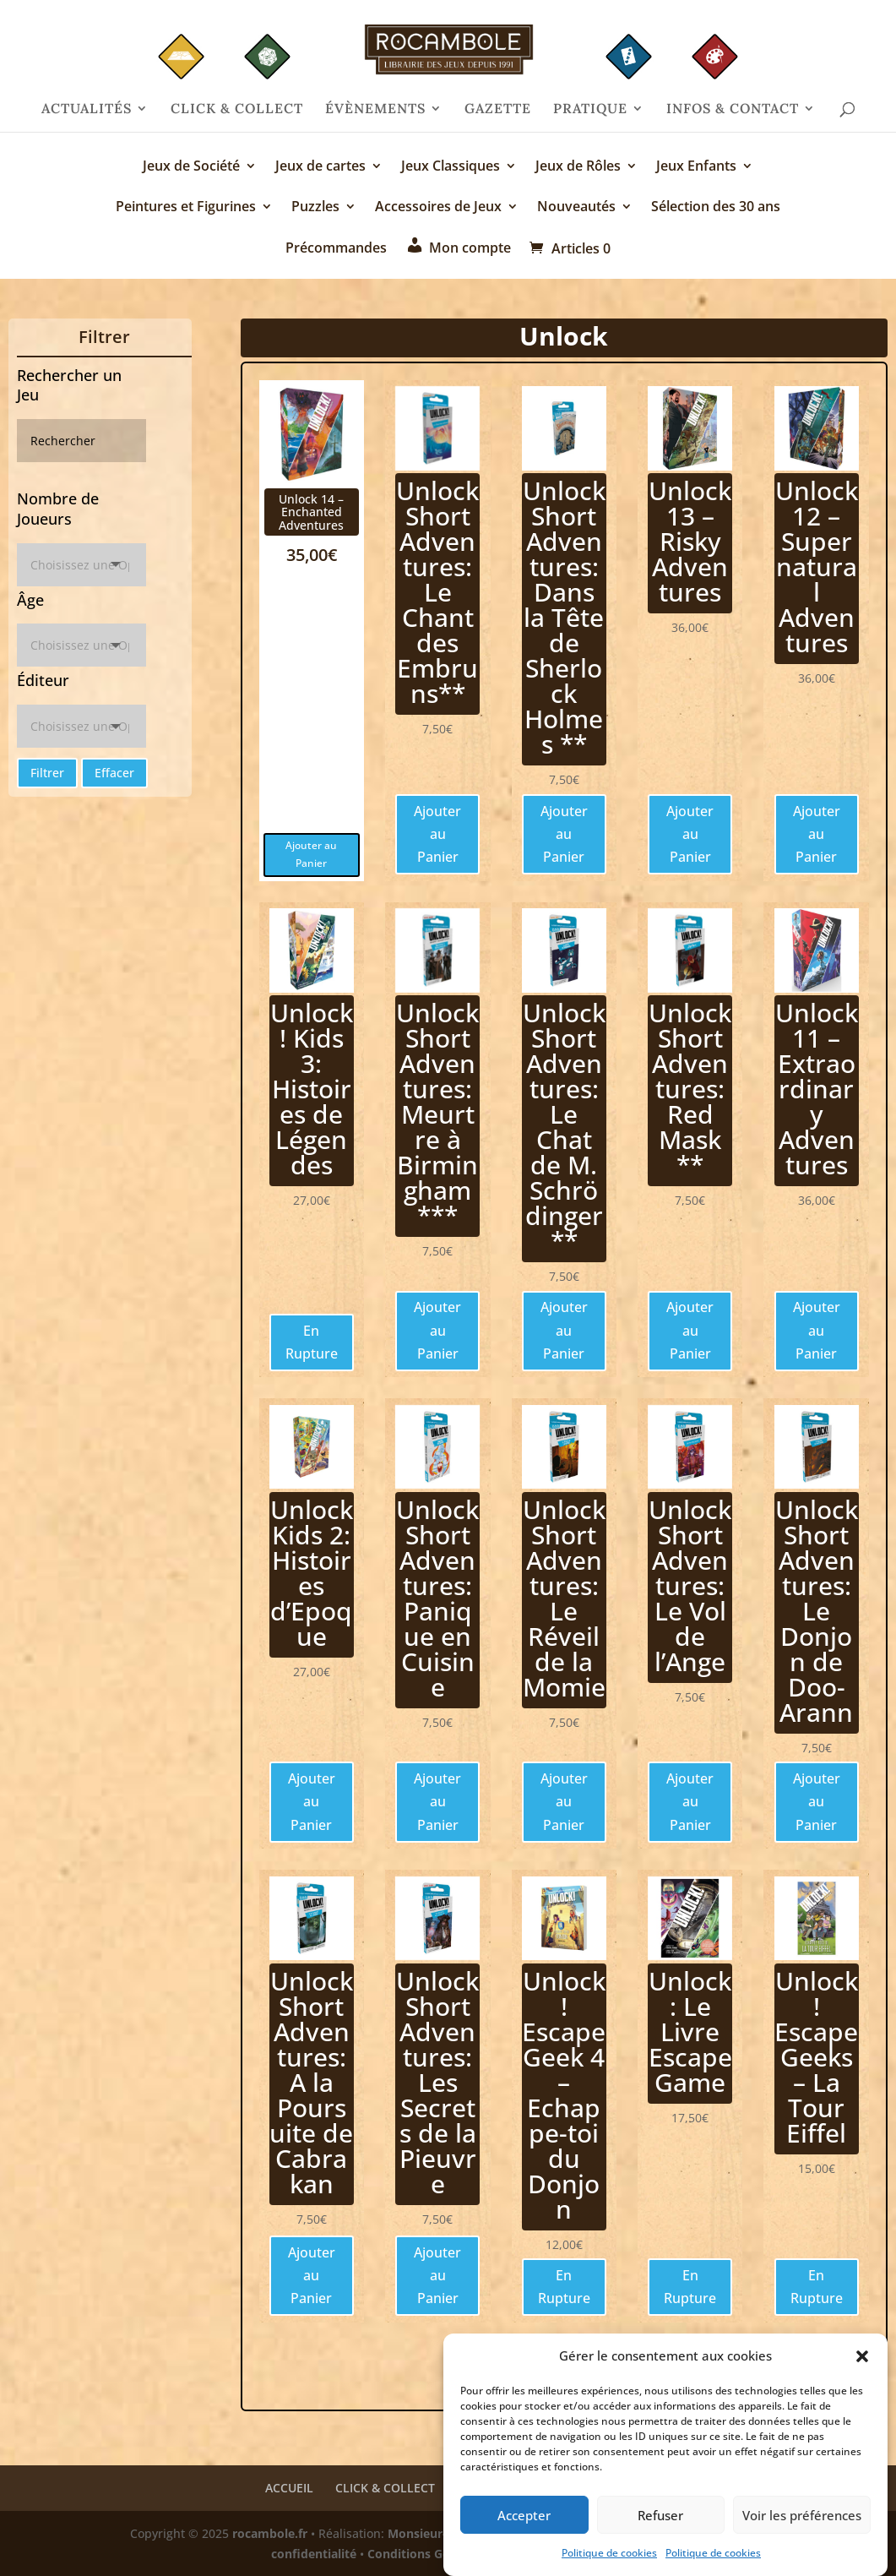 The width and height of the screenshot is (896, 2576). Describe the element at coordinates (450, 167) in the screenshot. I see `Jeux Classiques` at that location.